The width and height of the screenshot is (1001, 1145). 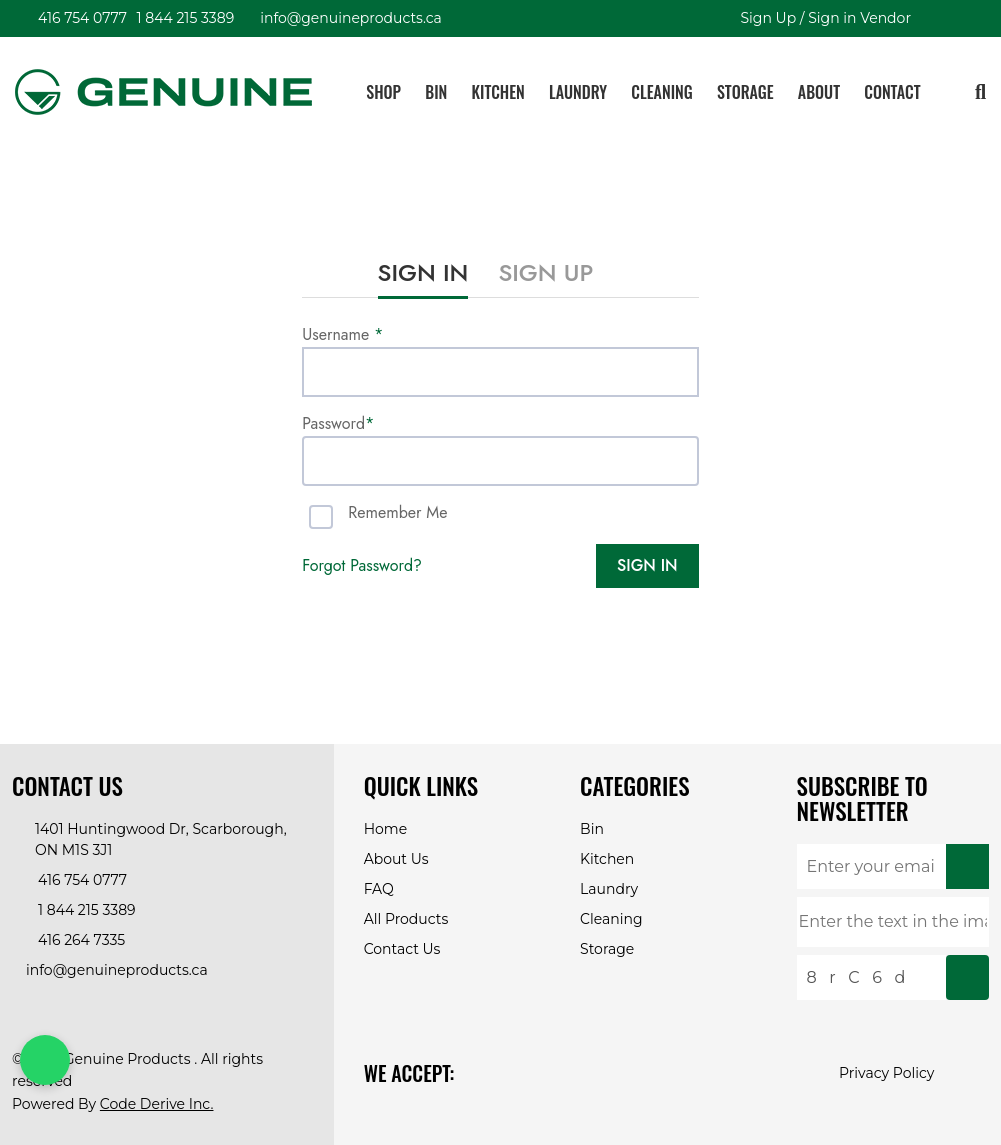 What do you see at coordinates (661, 92) in the screenshot?
I see `Cleaning` at bounding box center [661, 92].